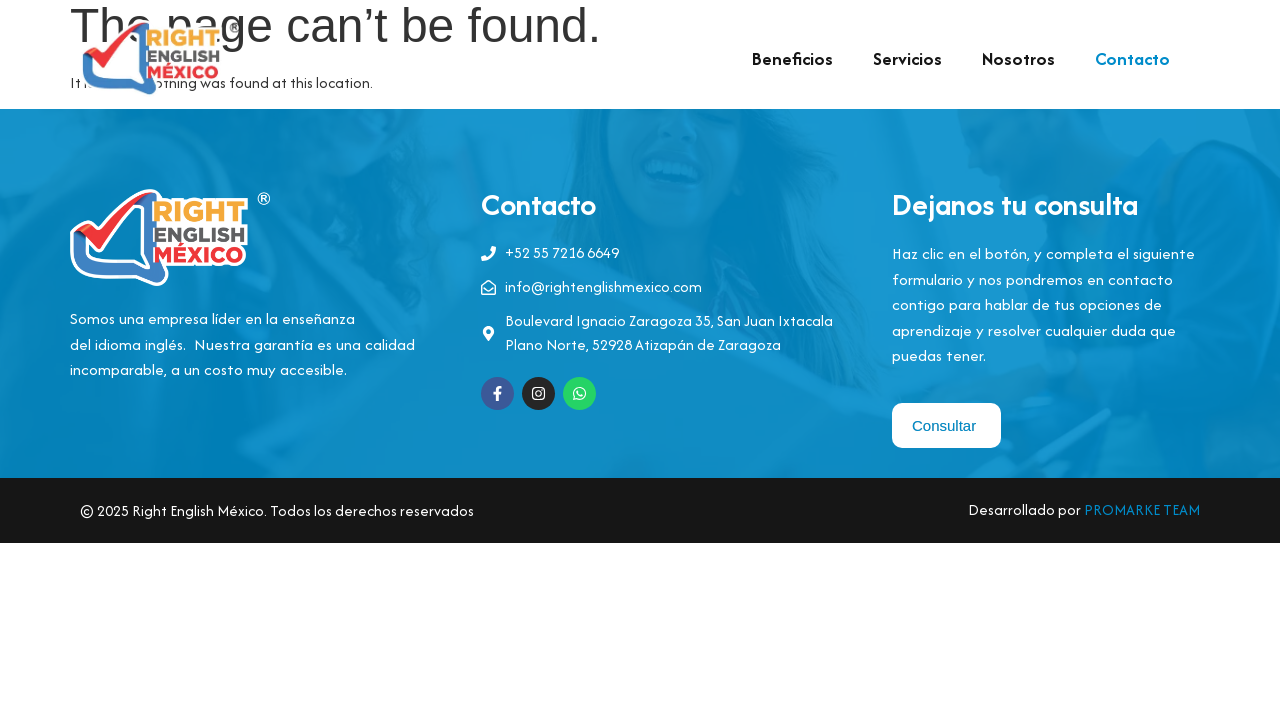  Describe the element at coordinates (907, 58) in the screenshot. I see `Servicios` at that location.